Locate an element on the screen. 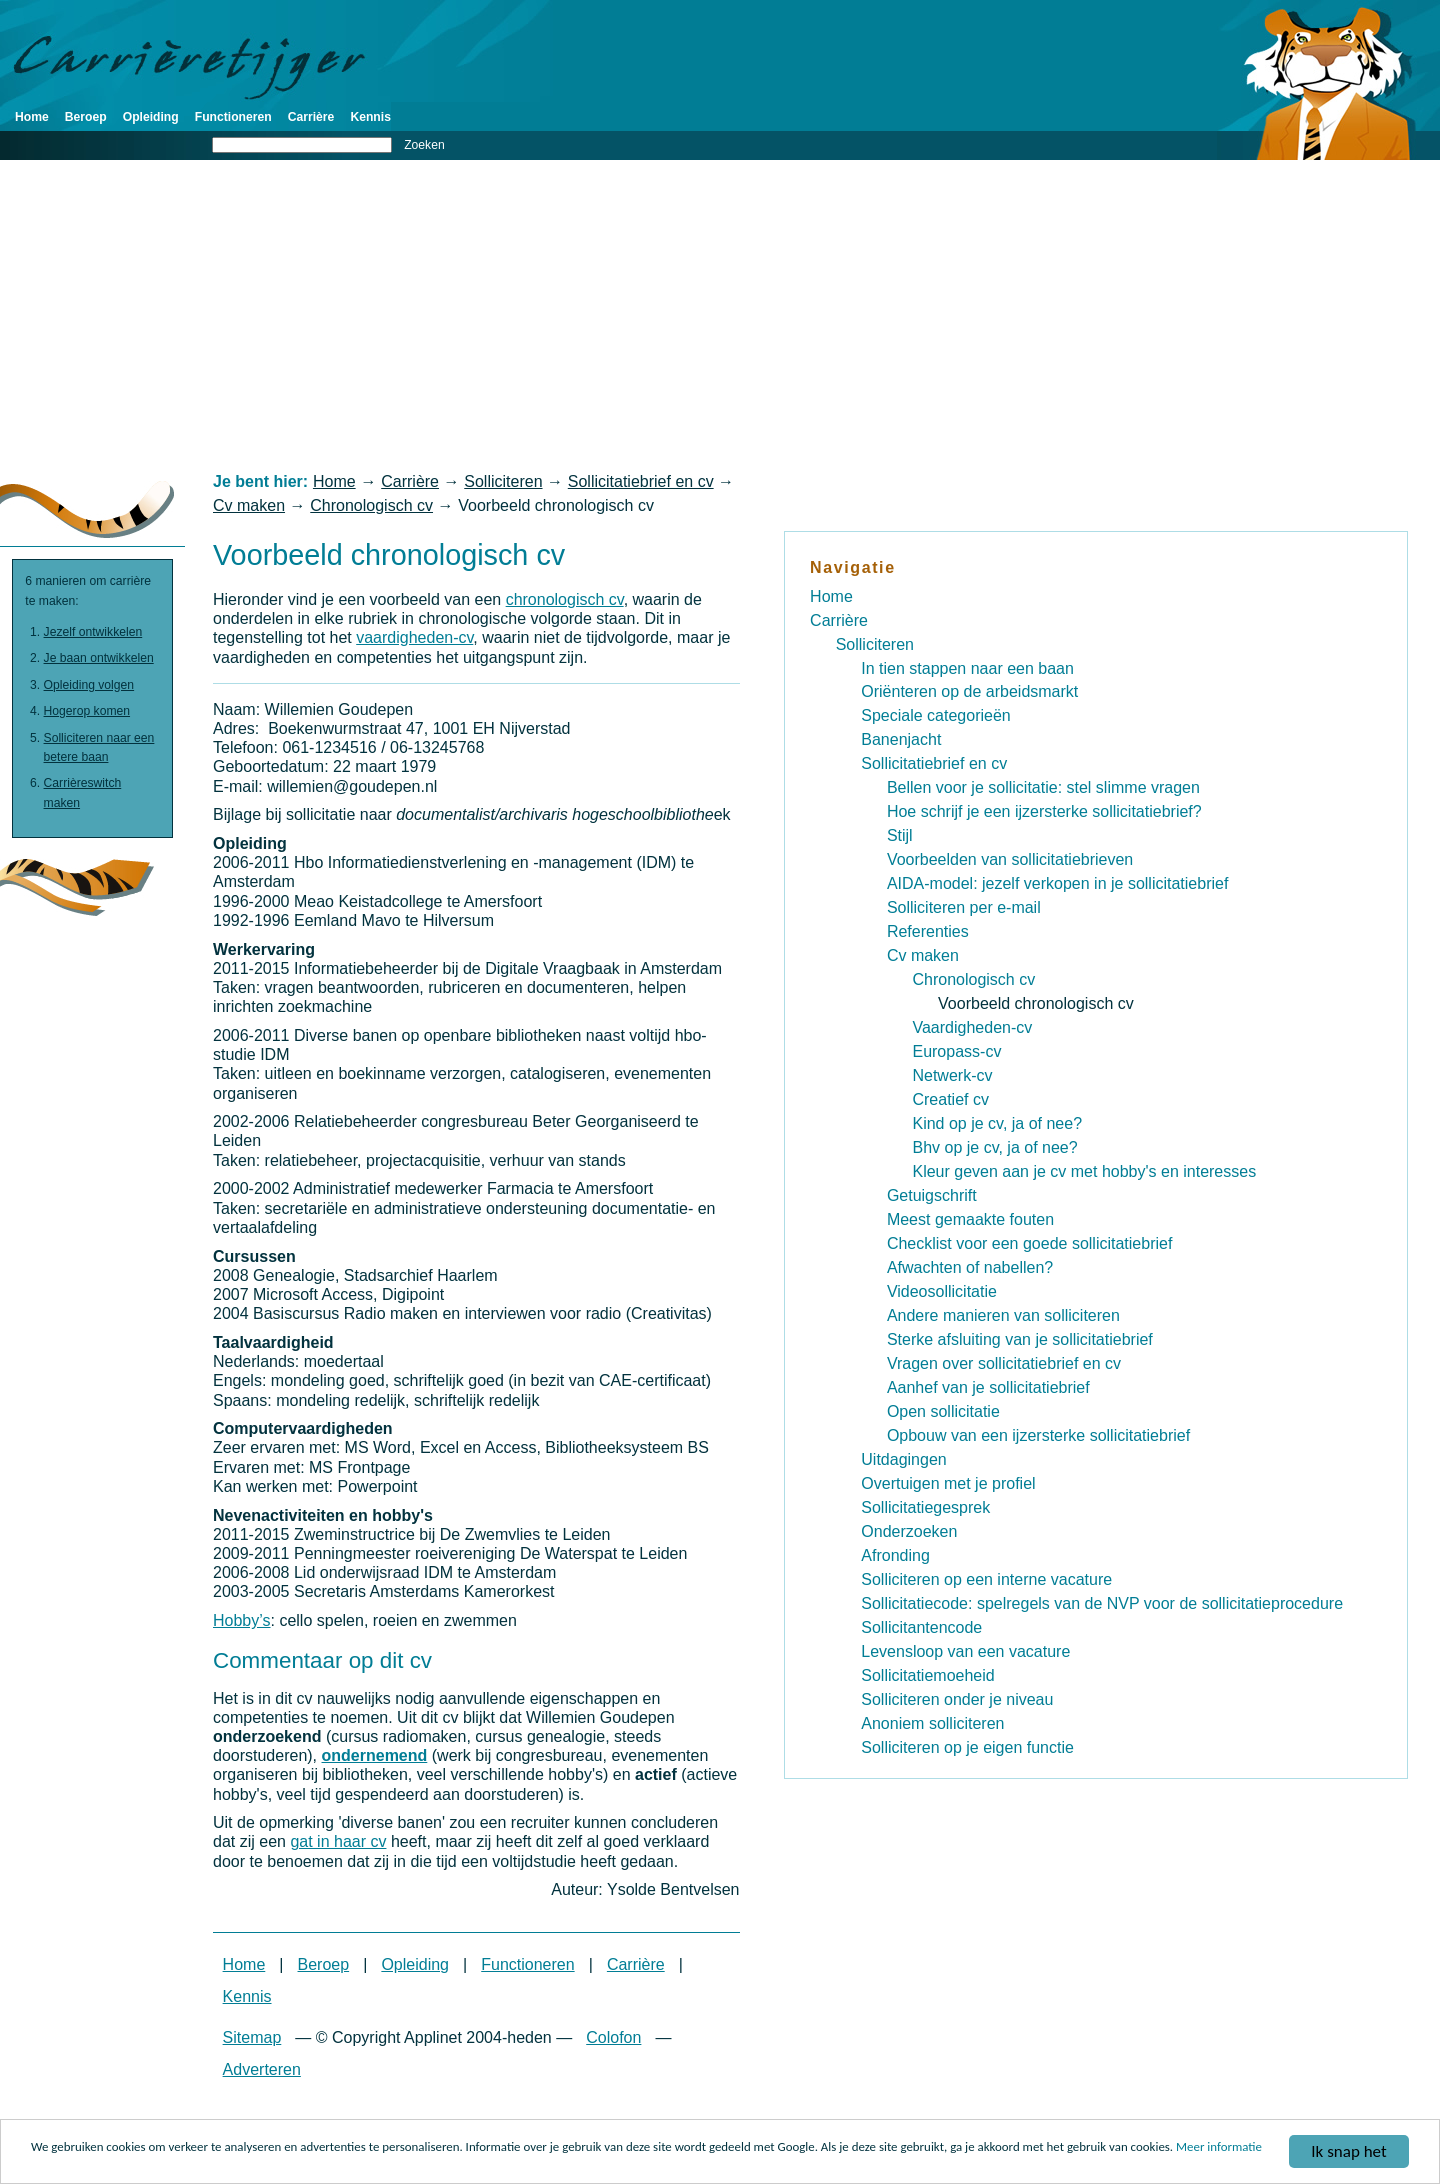 This screenshot has height=2184, width=1440. Solliciteren op je eigen functie is located at coordinates (967, 1747).